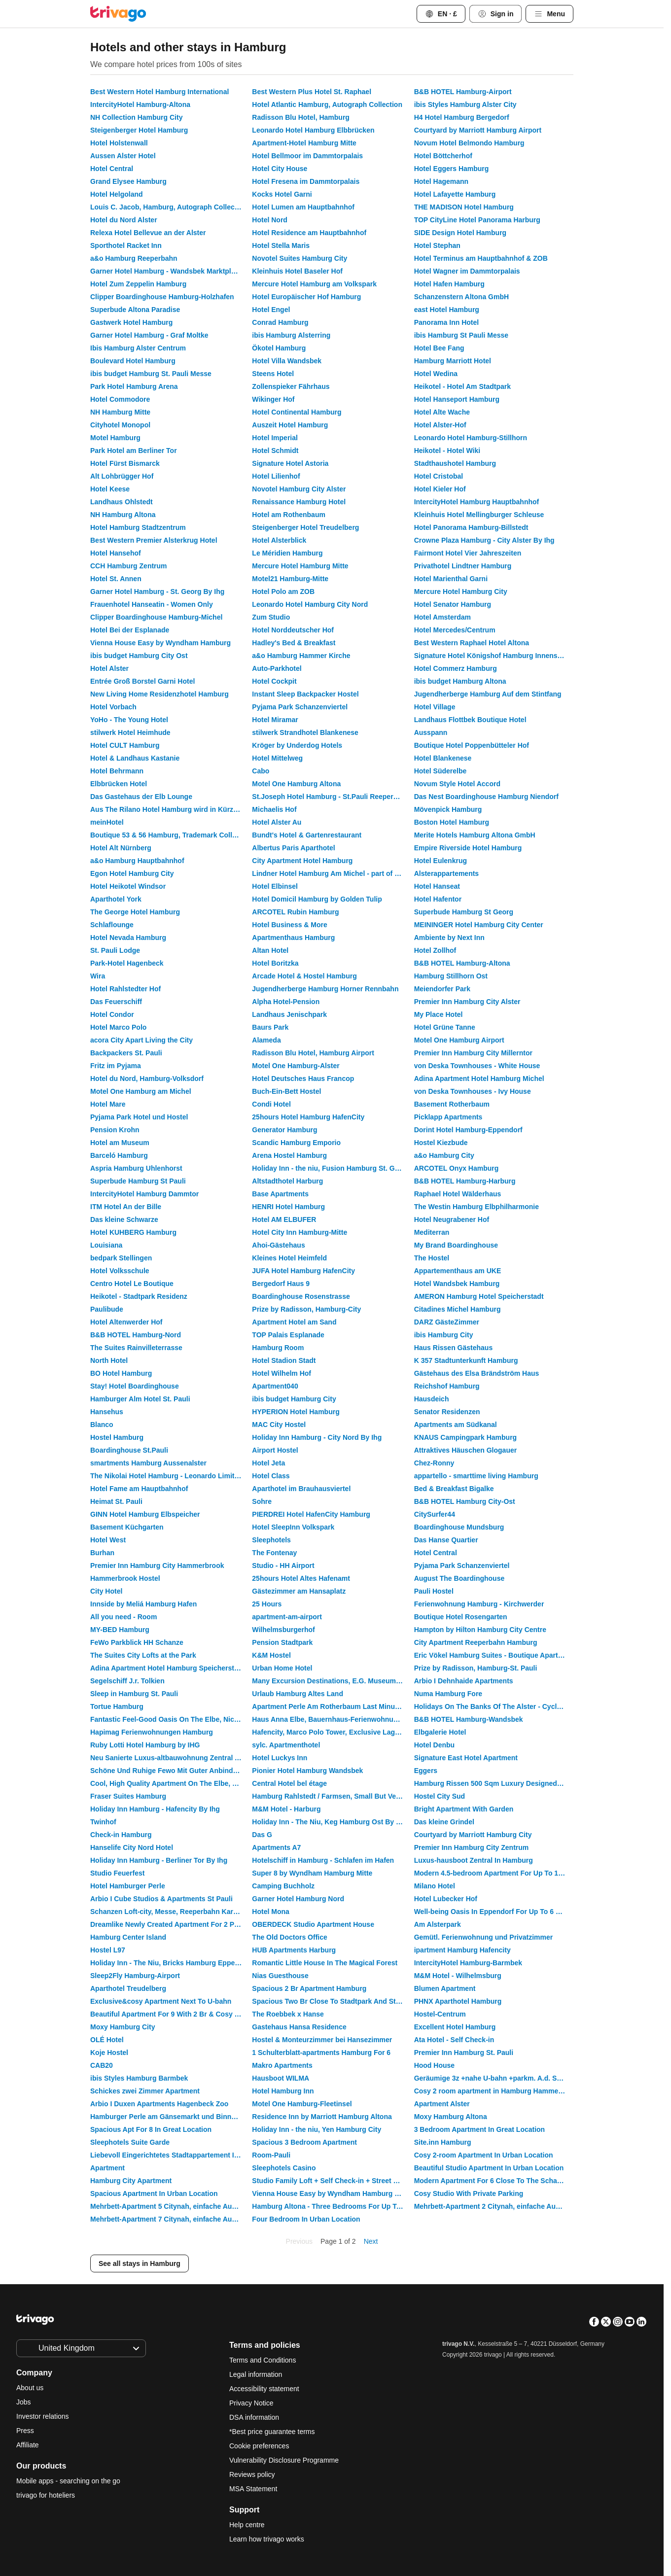  Describe the element at coordinates (456, 1168) in the screenshot. I see `ARCOTEL Onyx Hamburg` at that location.